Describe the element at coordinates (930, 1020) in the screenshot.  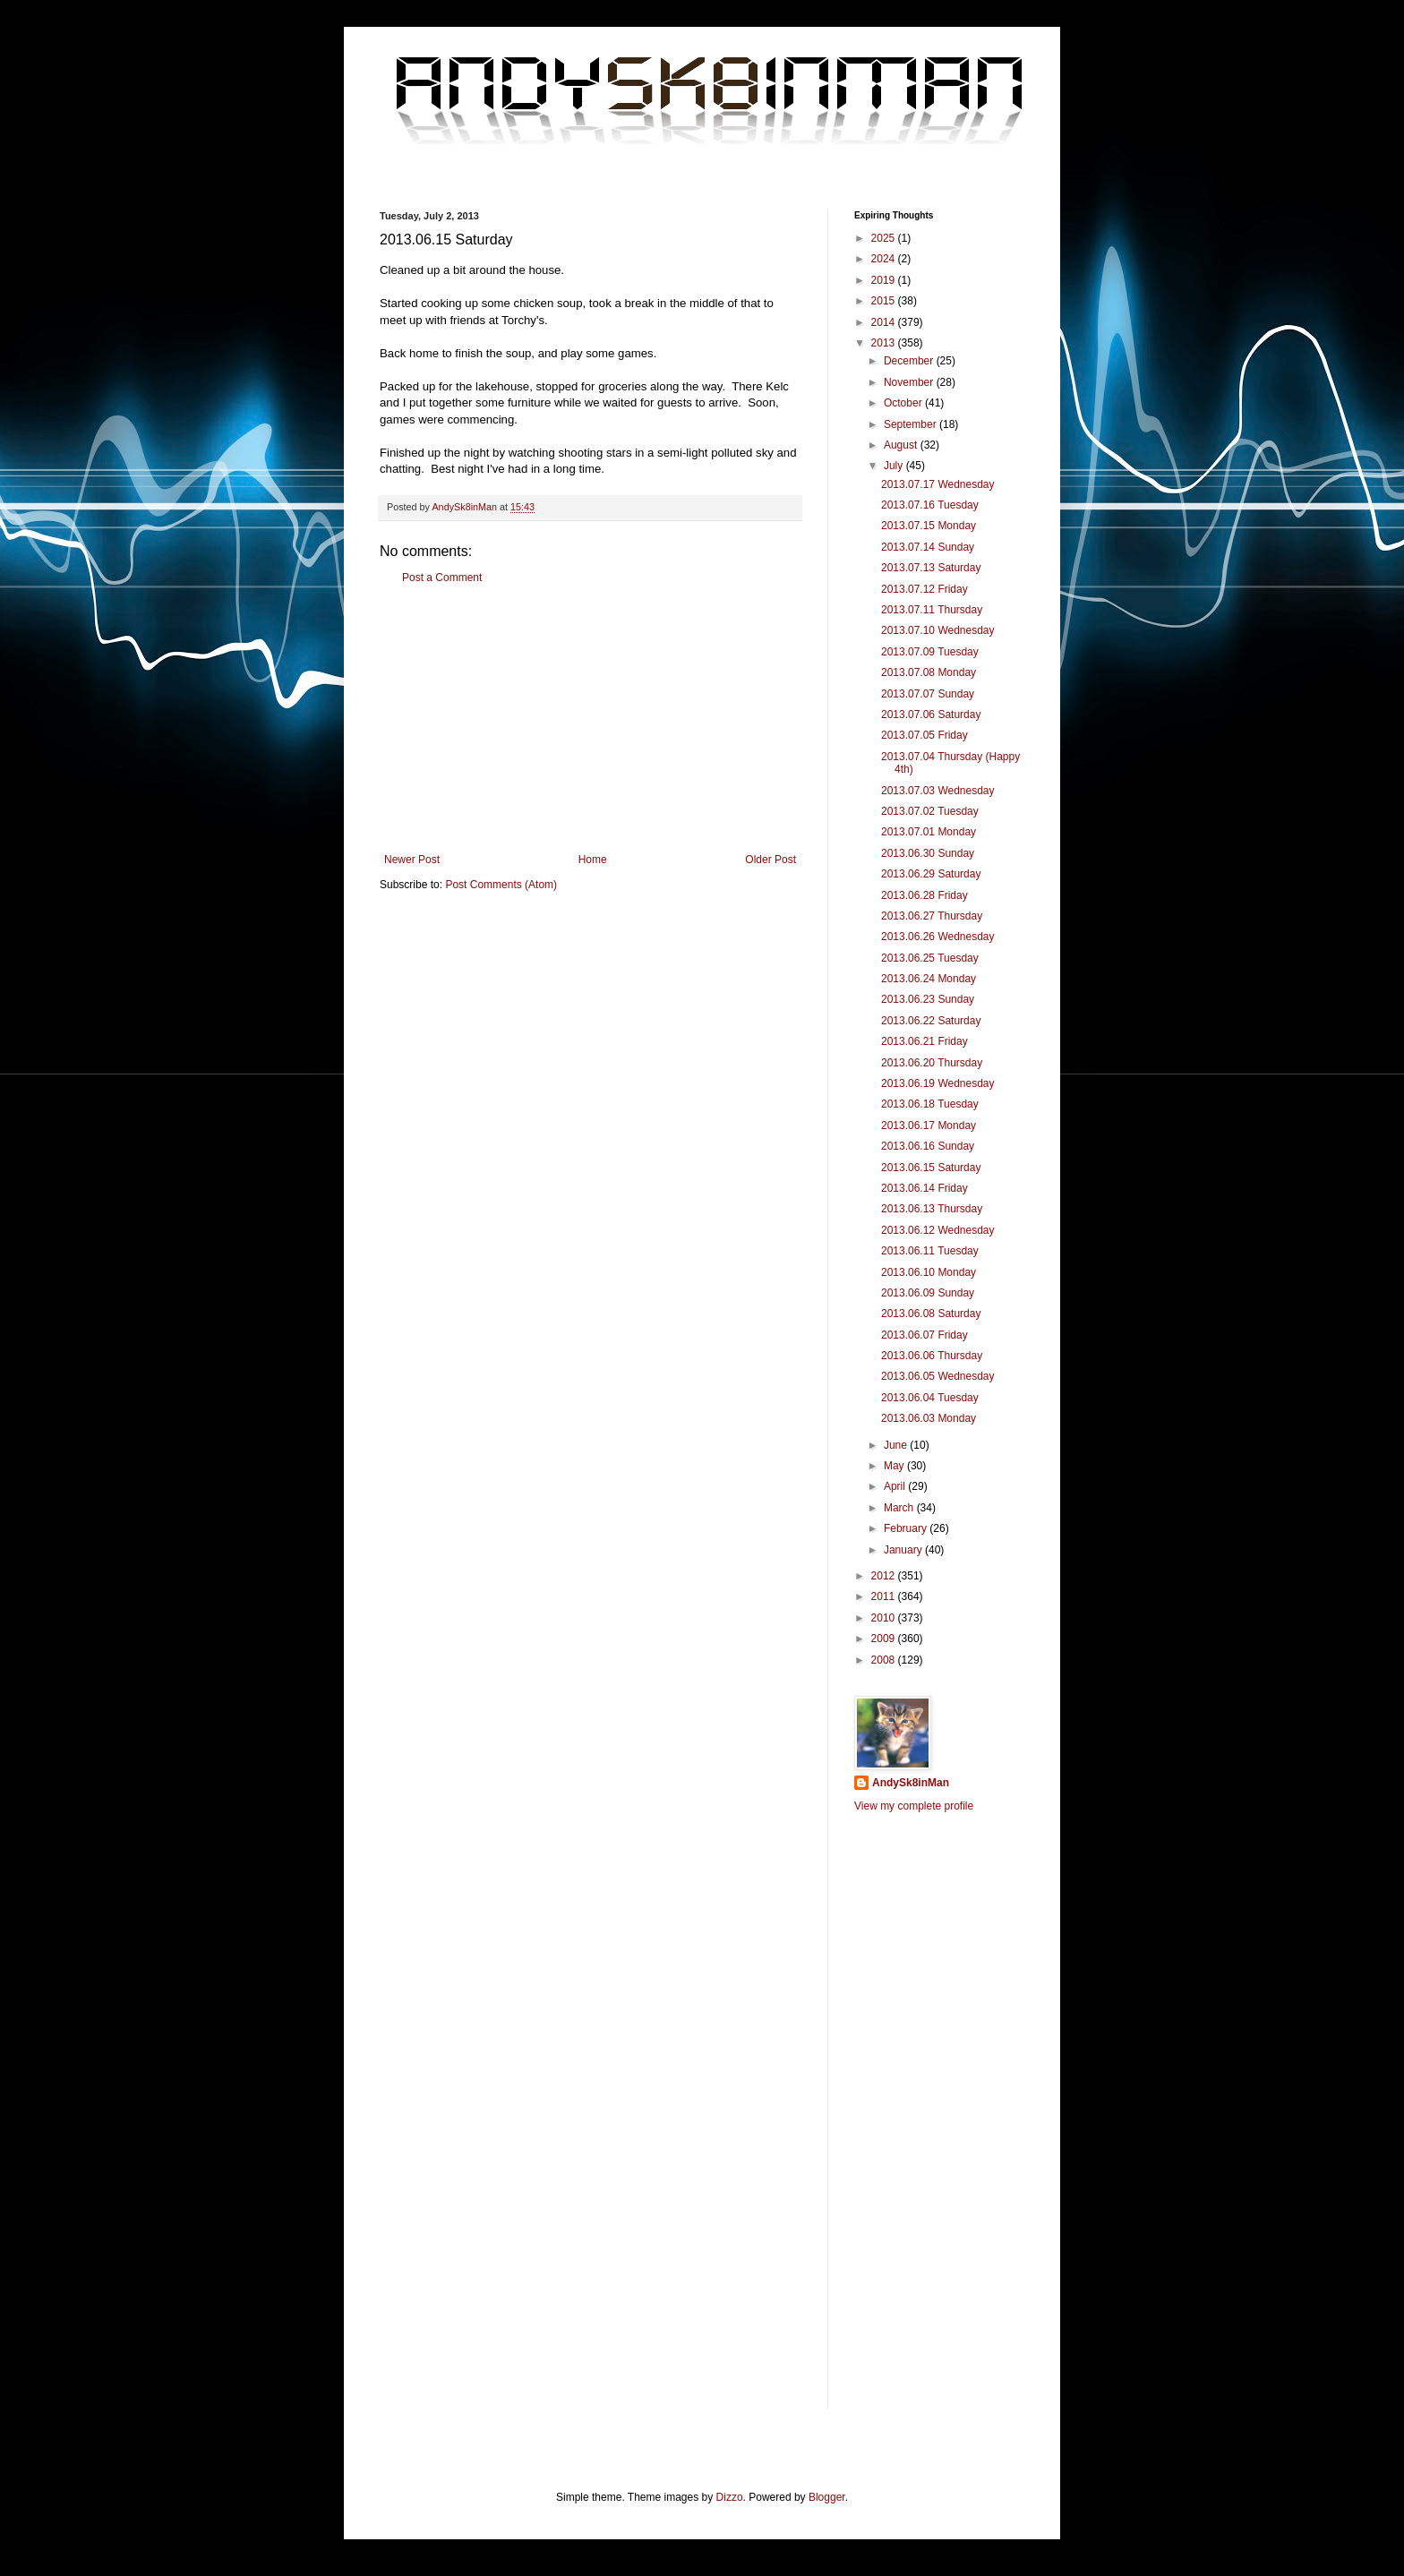
I see `2013.06.22 Saturday` at that location.